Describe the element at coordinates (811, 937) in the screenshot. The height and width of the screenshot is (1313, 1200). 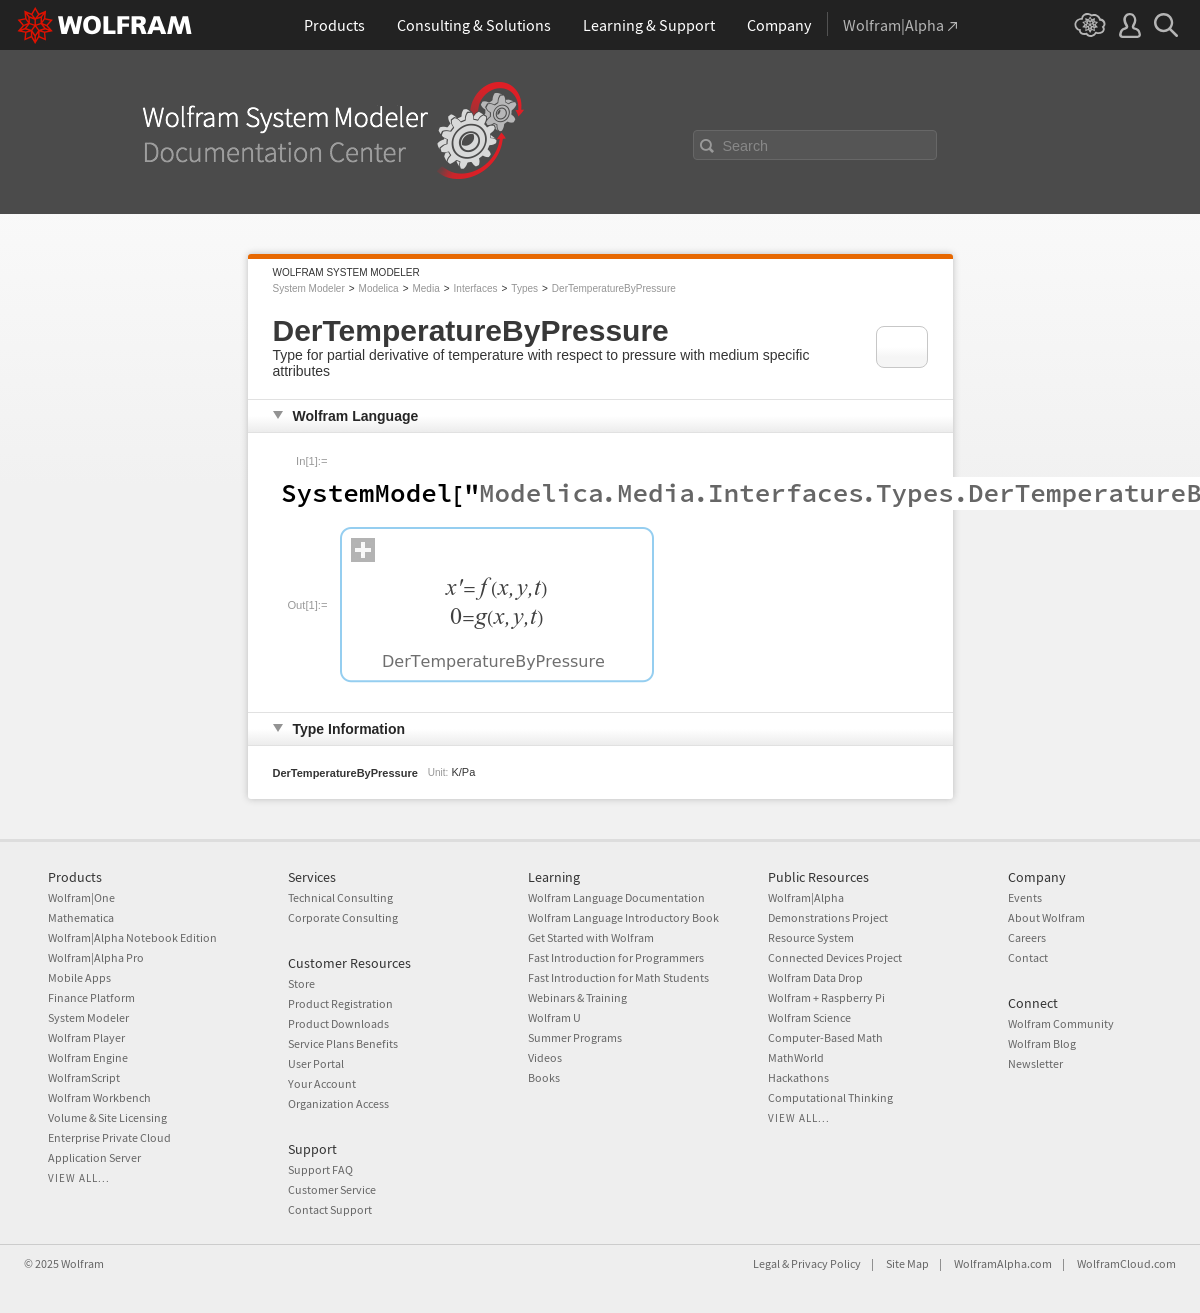
I see `Resource System` at that location.